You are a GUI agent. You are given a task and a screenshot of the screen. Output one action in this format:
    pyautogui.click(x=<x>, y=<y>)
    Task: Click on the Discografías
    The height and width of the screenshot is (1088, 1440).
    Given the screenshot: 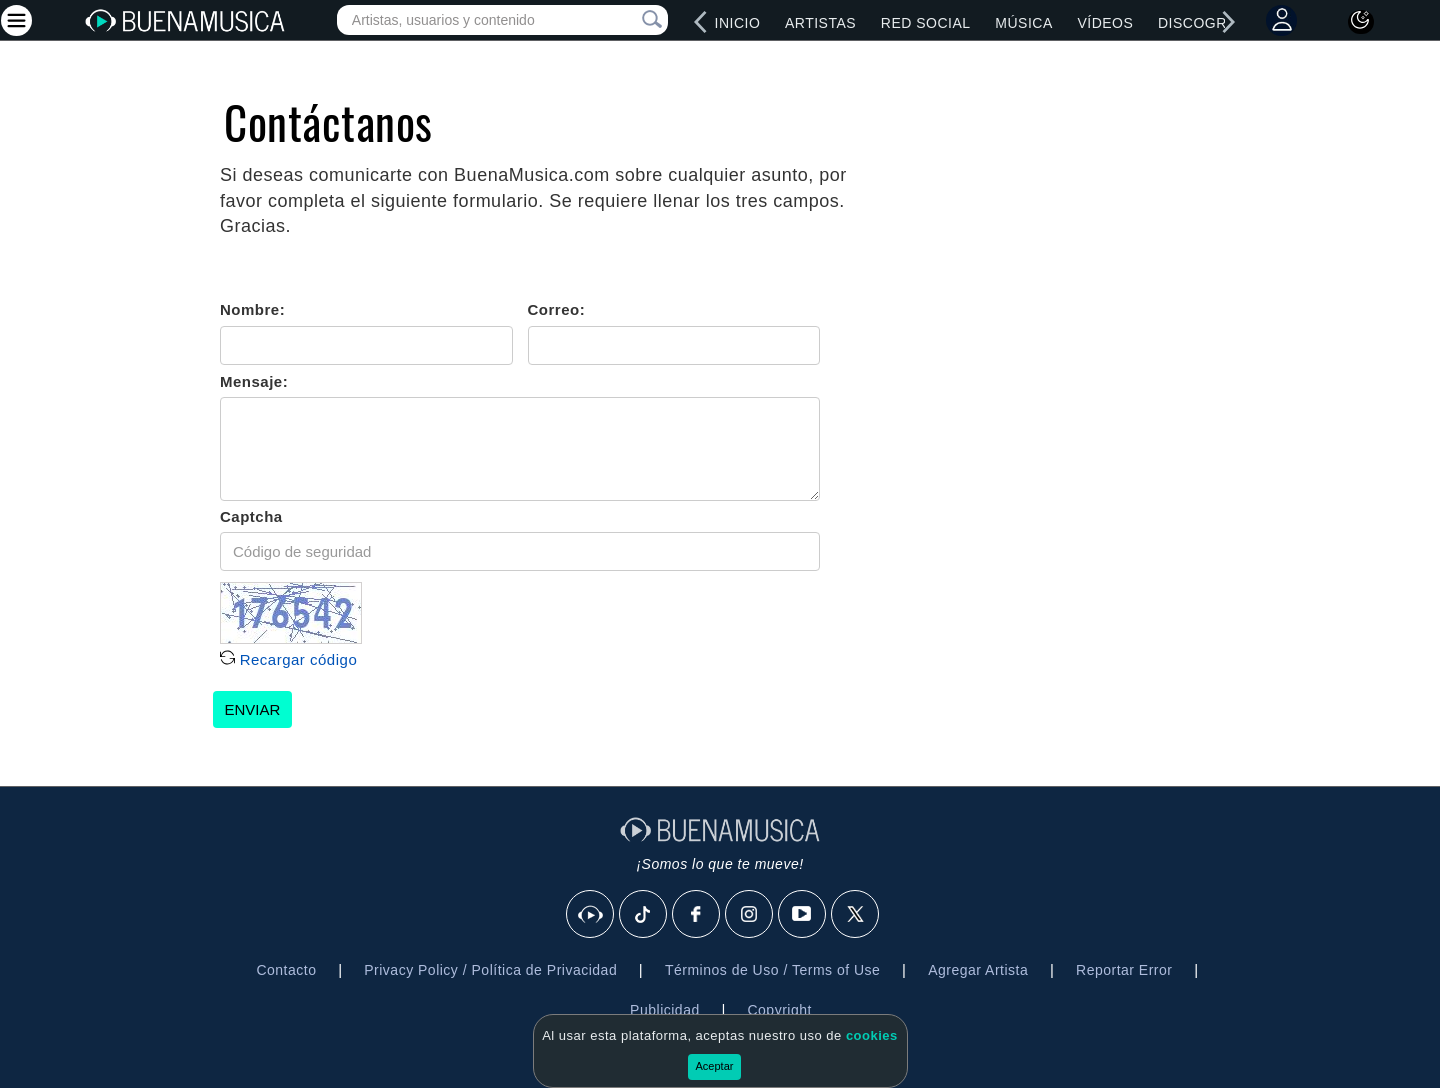 What is the action you would take?
    pyautogui.click(x=1214, y=23)
    